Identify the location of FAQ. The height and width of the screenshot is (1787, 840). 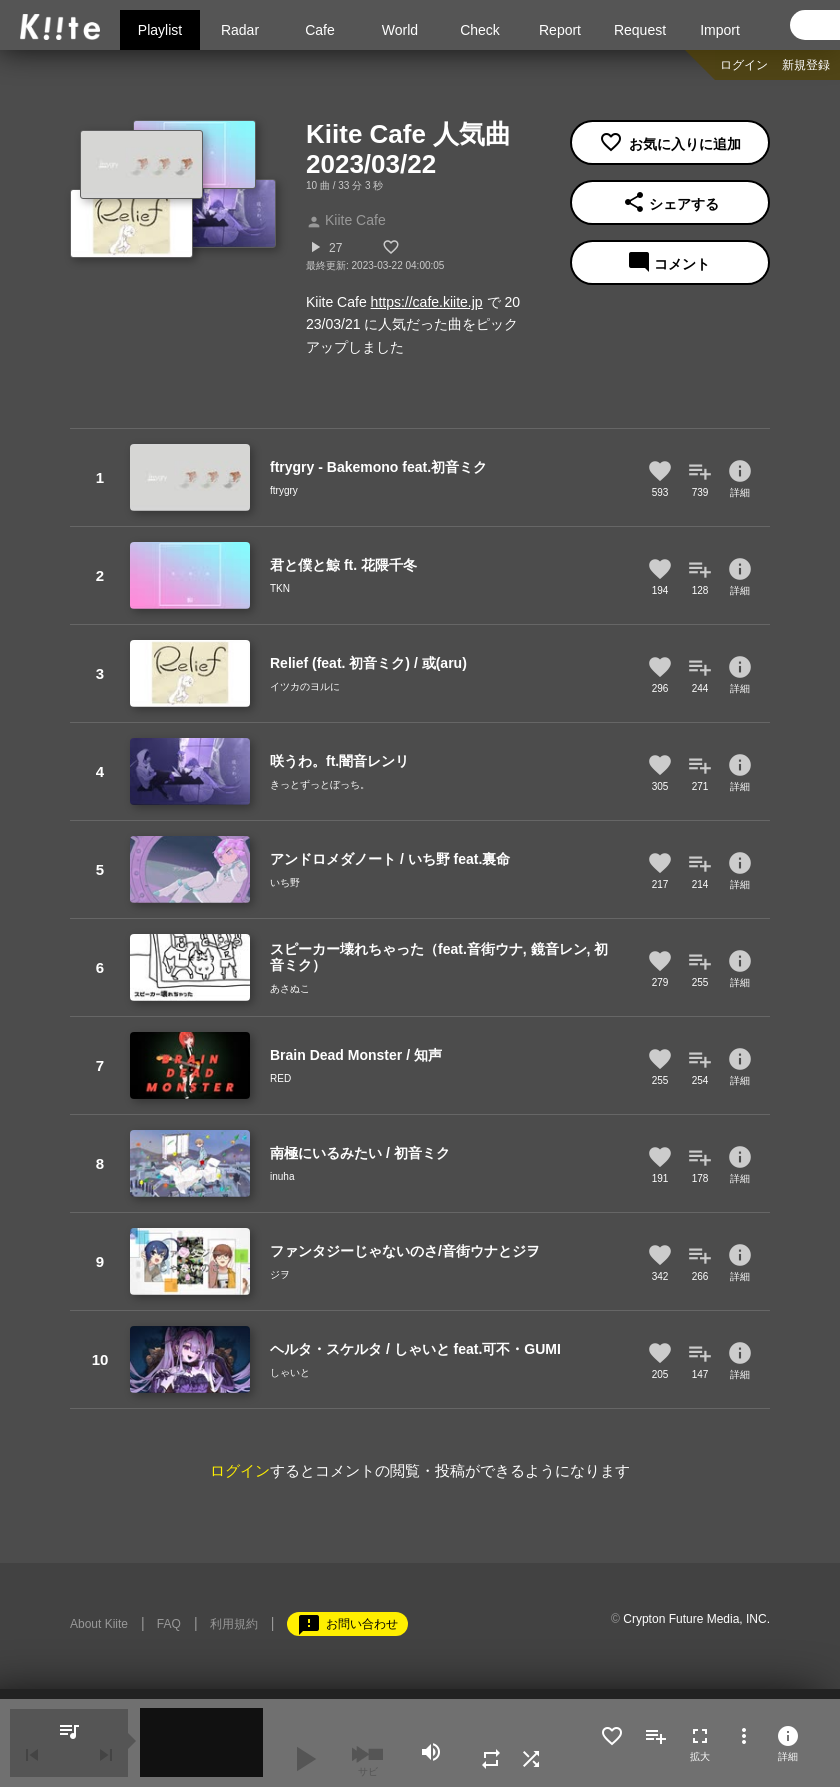
(169, 1624).